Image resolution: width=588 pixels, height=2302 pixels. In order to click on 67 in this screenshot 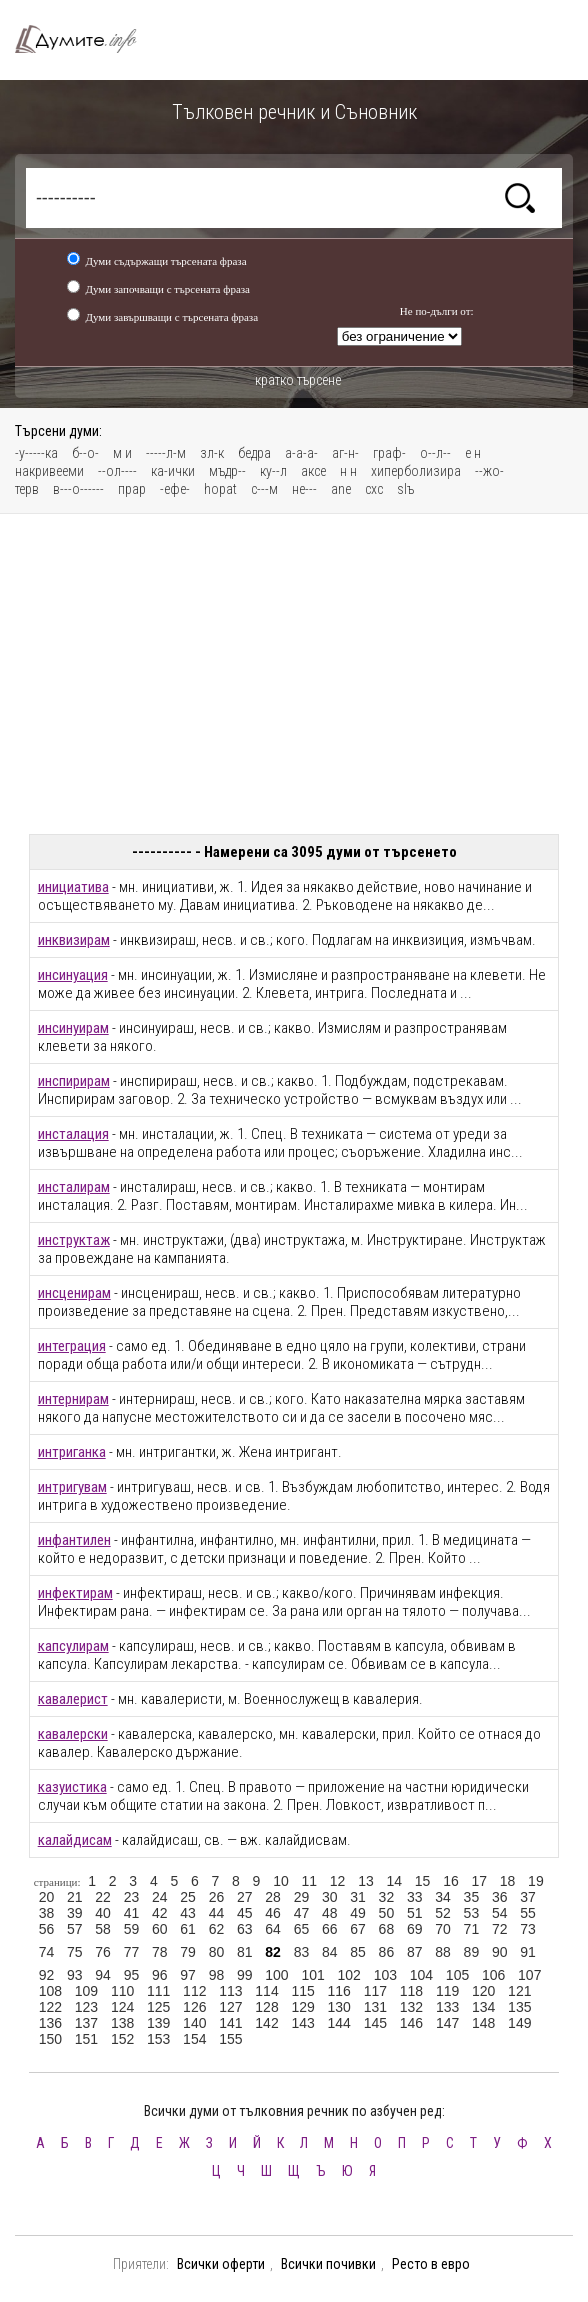, I will do `click(358, 1929)`.